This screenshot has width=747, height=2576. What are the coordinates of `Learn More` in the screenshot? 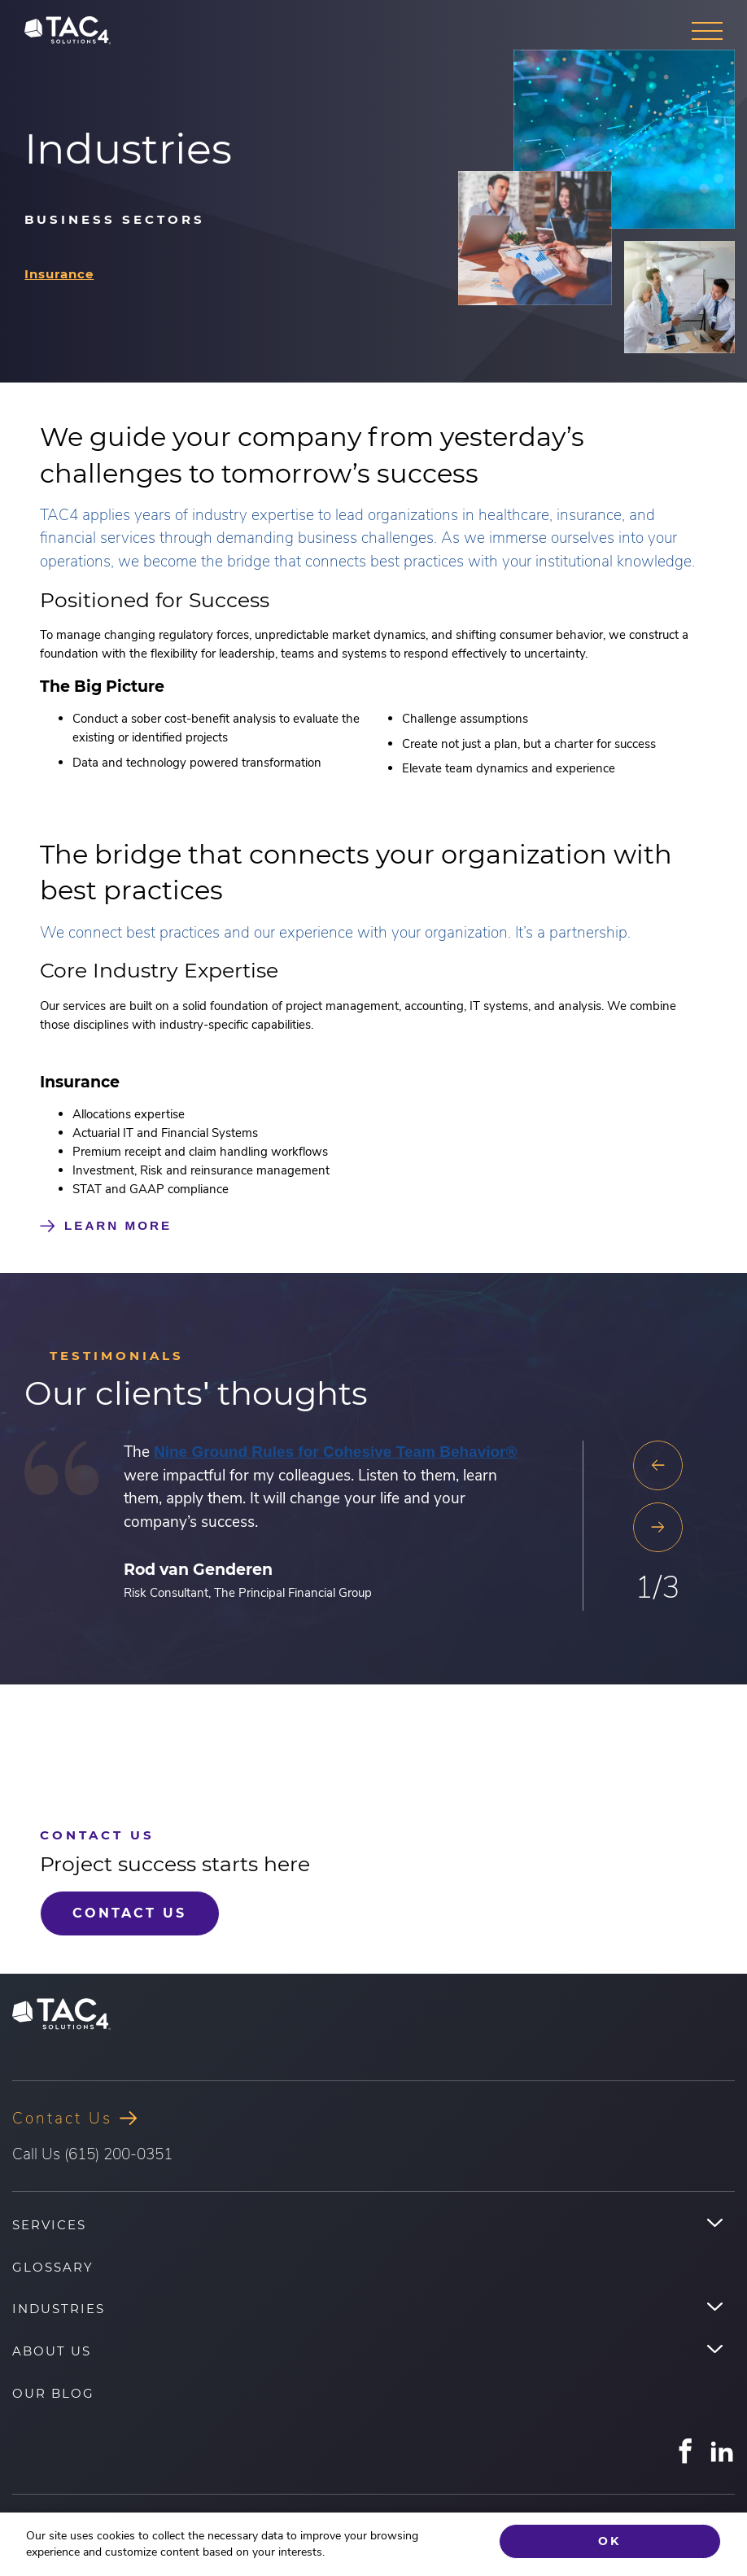 It's located at (118, 1225).